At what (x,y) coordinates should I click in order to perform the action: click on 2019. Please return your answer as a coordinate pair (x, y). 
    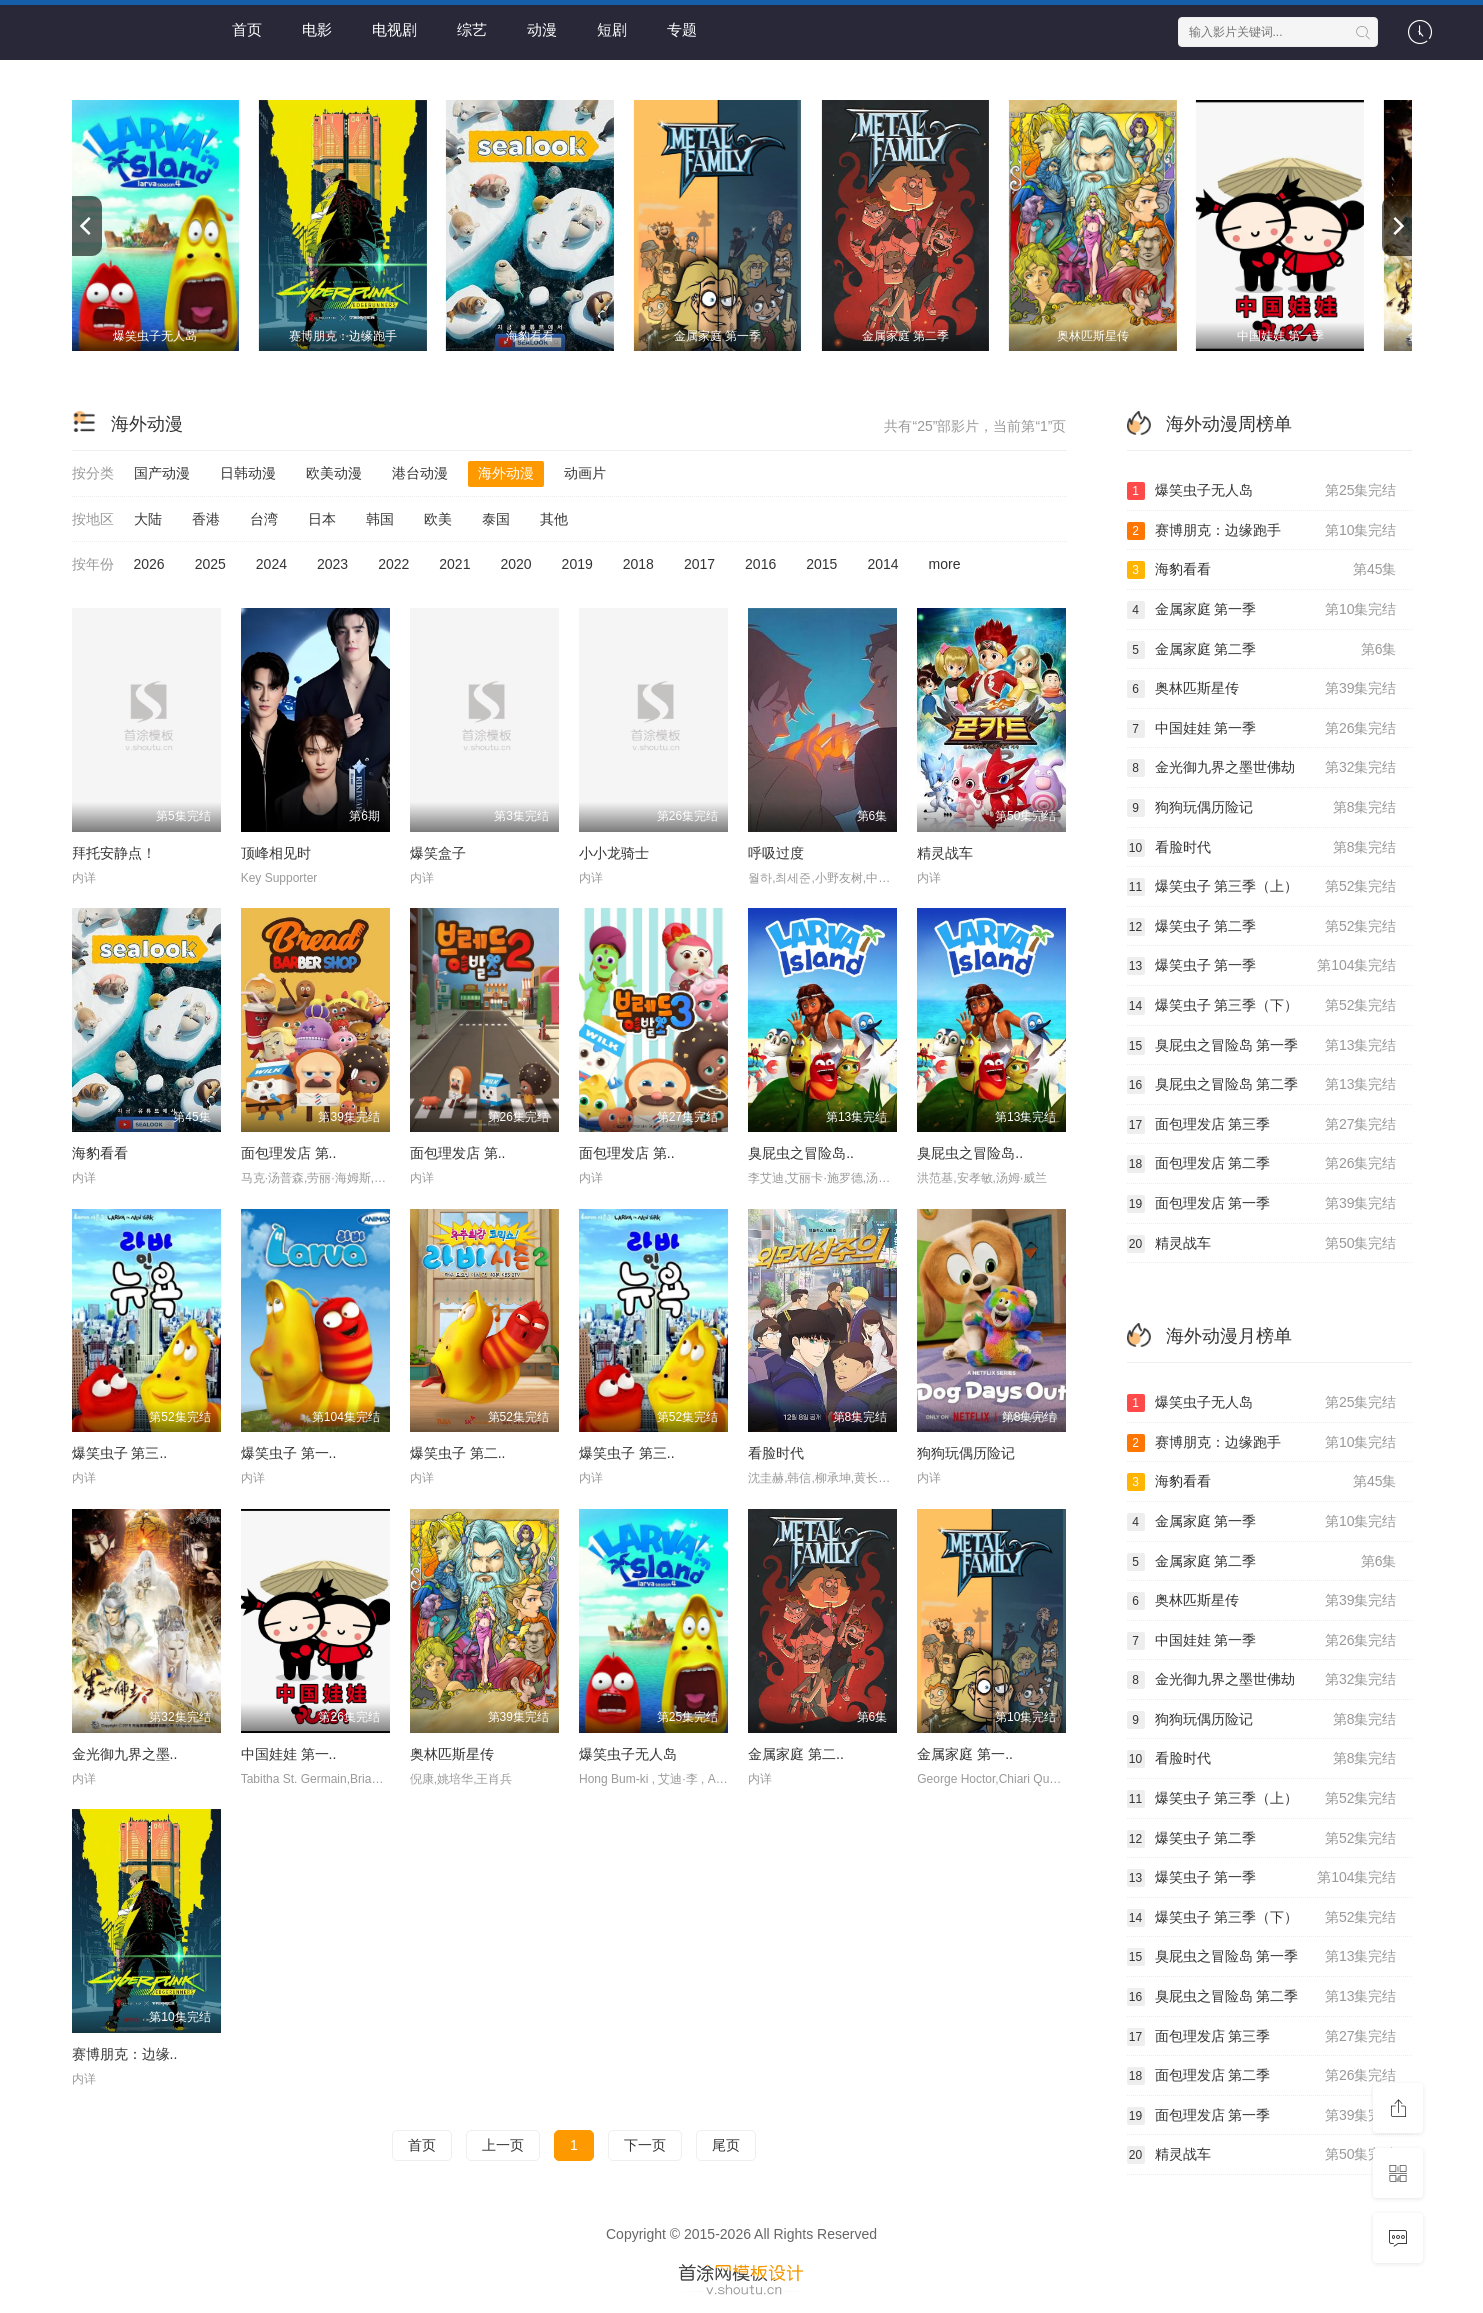
    Looking at the image, I should click on (577, 564).